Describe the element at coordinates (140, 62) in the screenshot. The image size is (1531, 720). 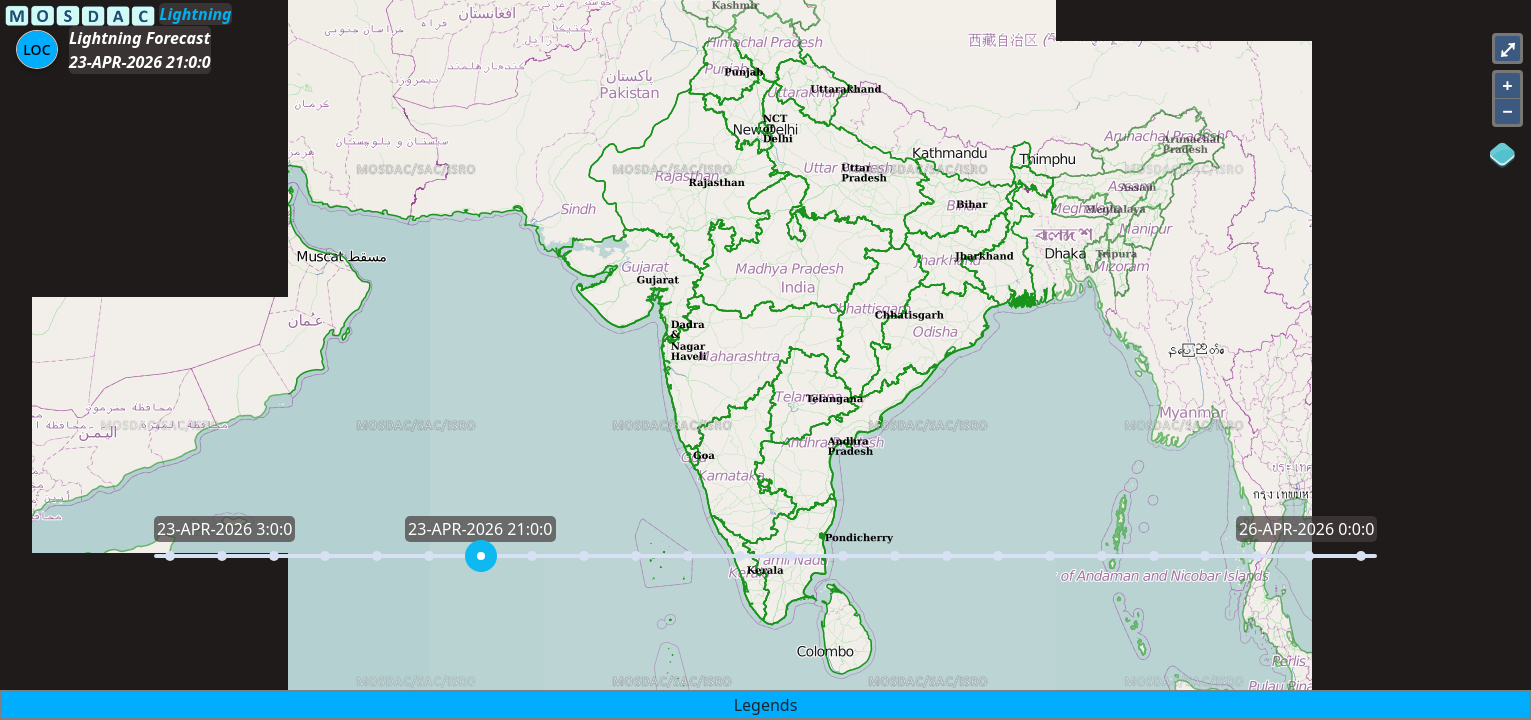
I see `23-APR-2026 21:0:0` at that location.